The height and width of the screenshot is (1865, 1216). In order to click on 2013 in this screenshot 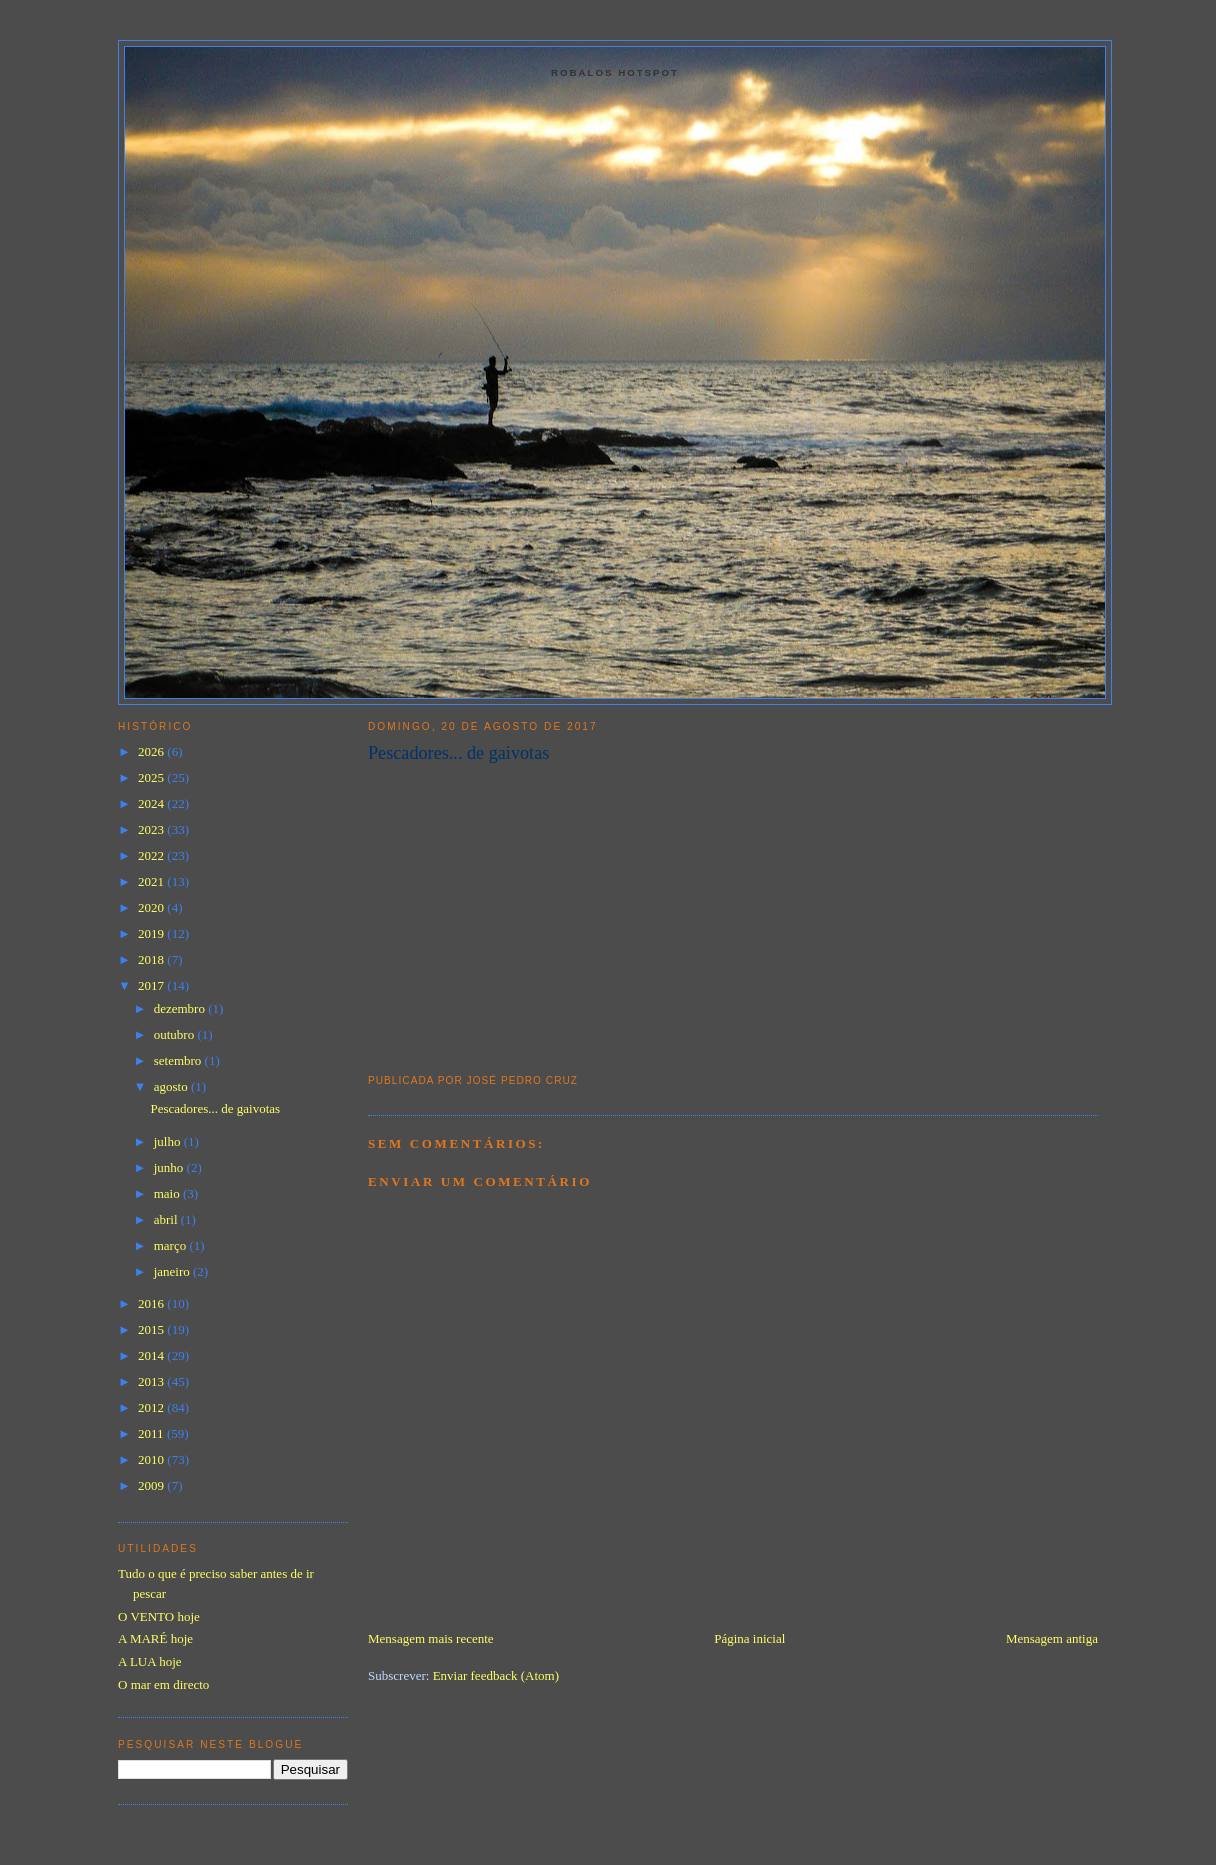, I will do `click(152, 1381)`.